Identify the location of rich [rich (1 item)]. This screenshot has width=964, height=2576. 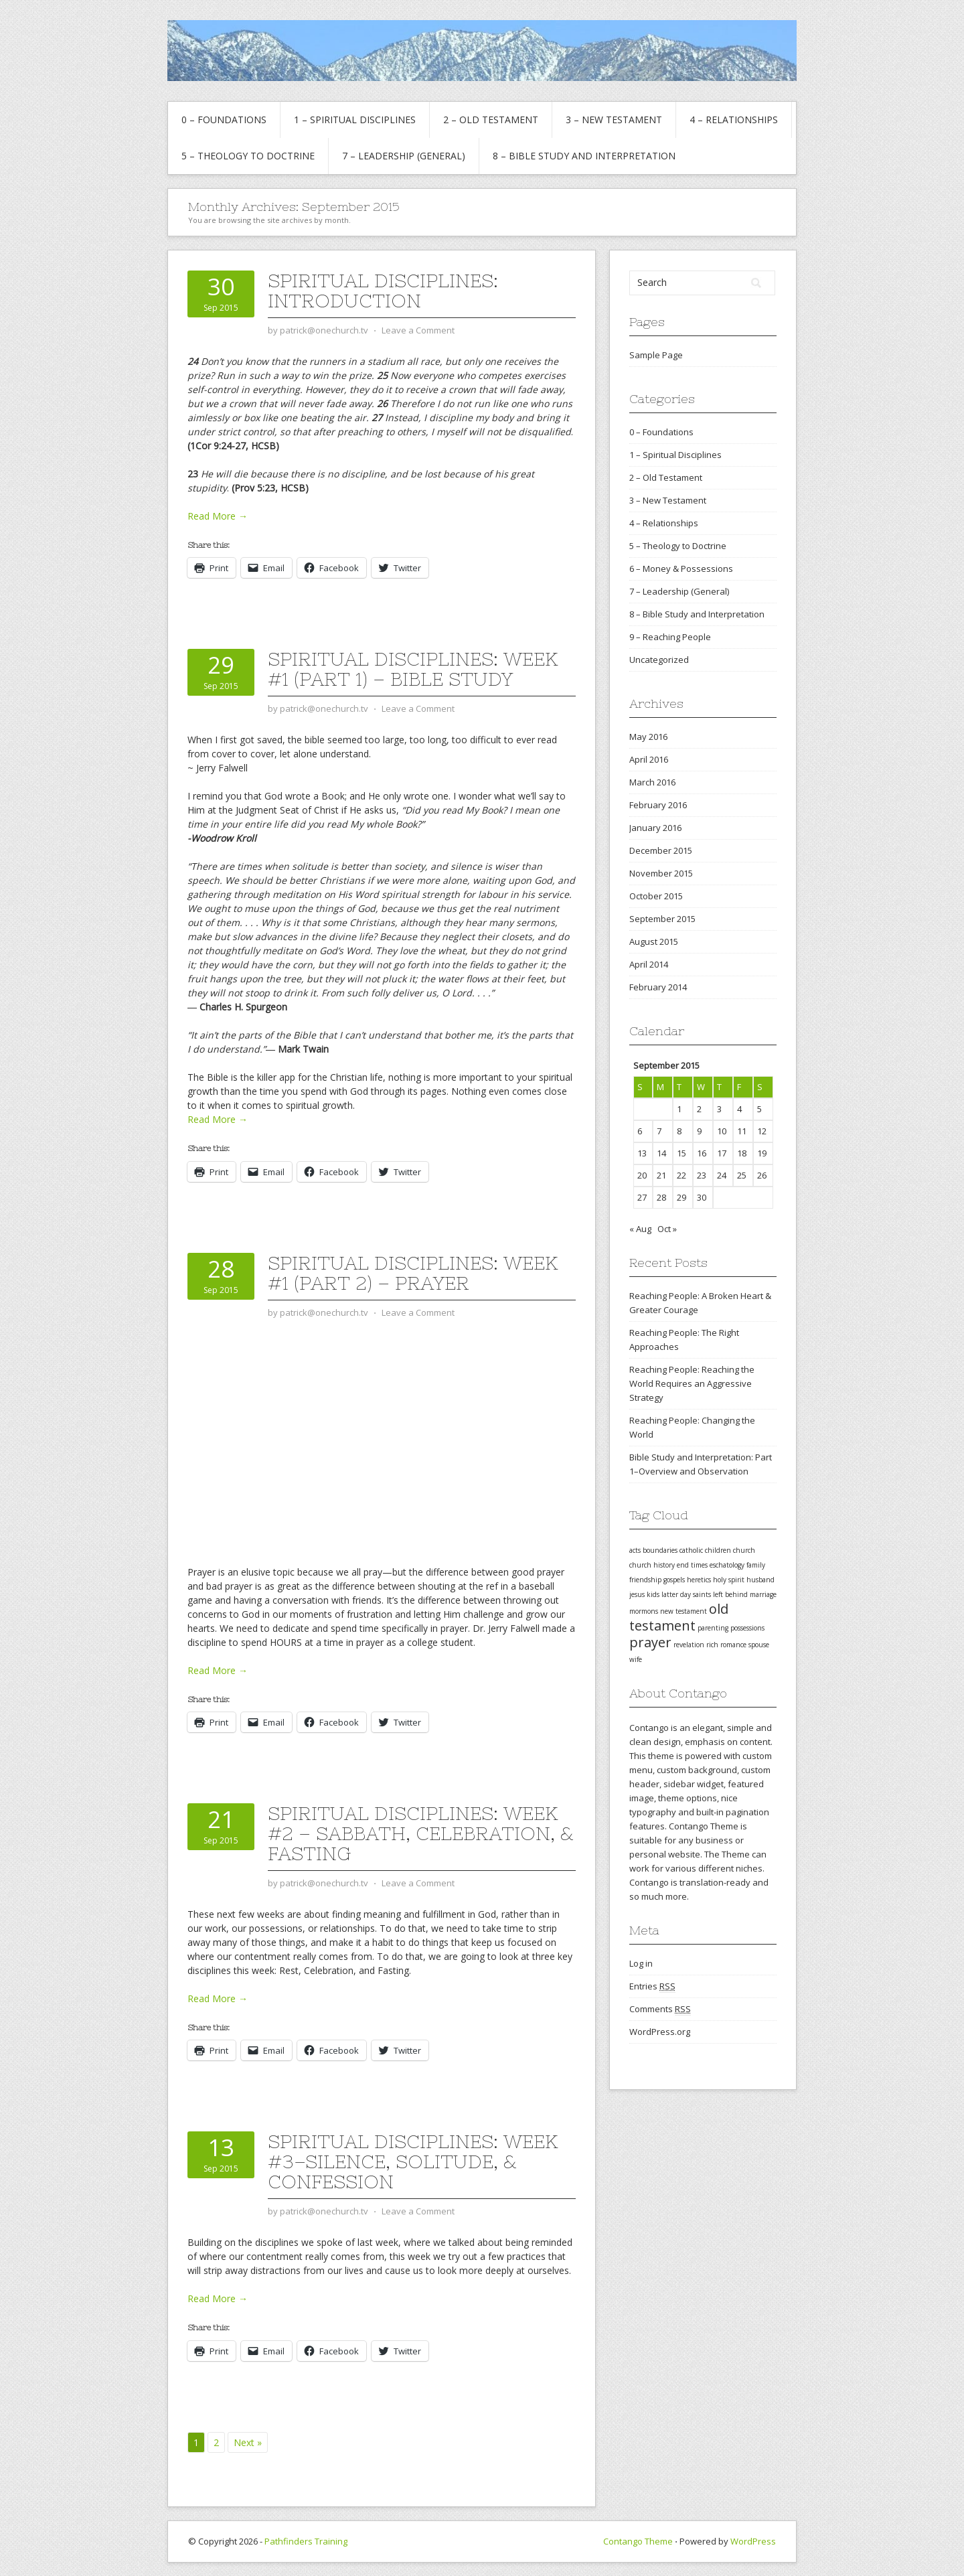
(712, 1644).